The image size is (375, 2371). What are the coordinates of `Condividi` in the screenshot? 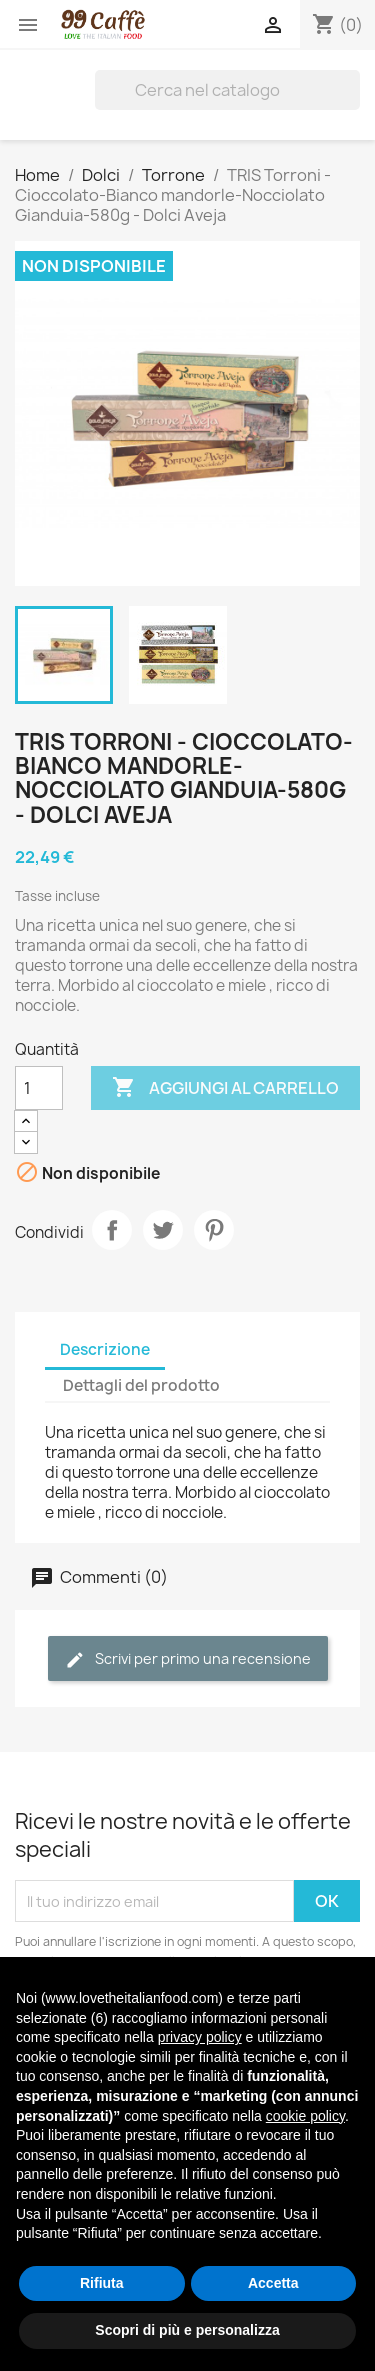 It's located at (112, 1230).